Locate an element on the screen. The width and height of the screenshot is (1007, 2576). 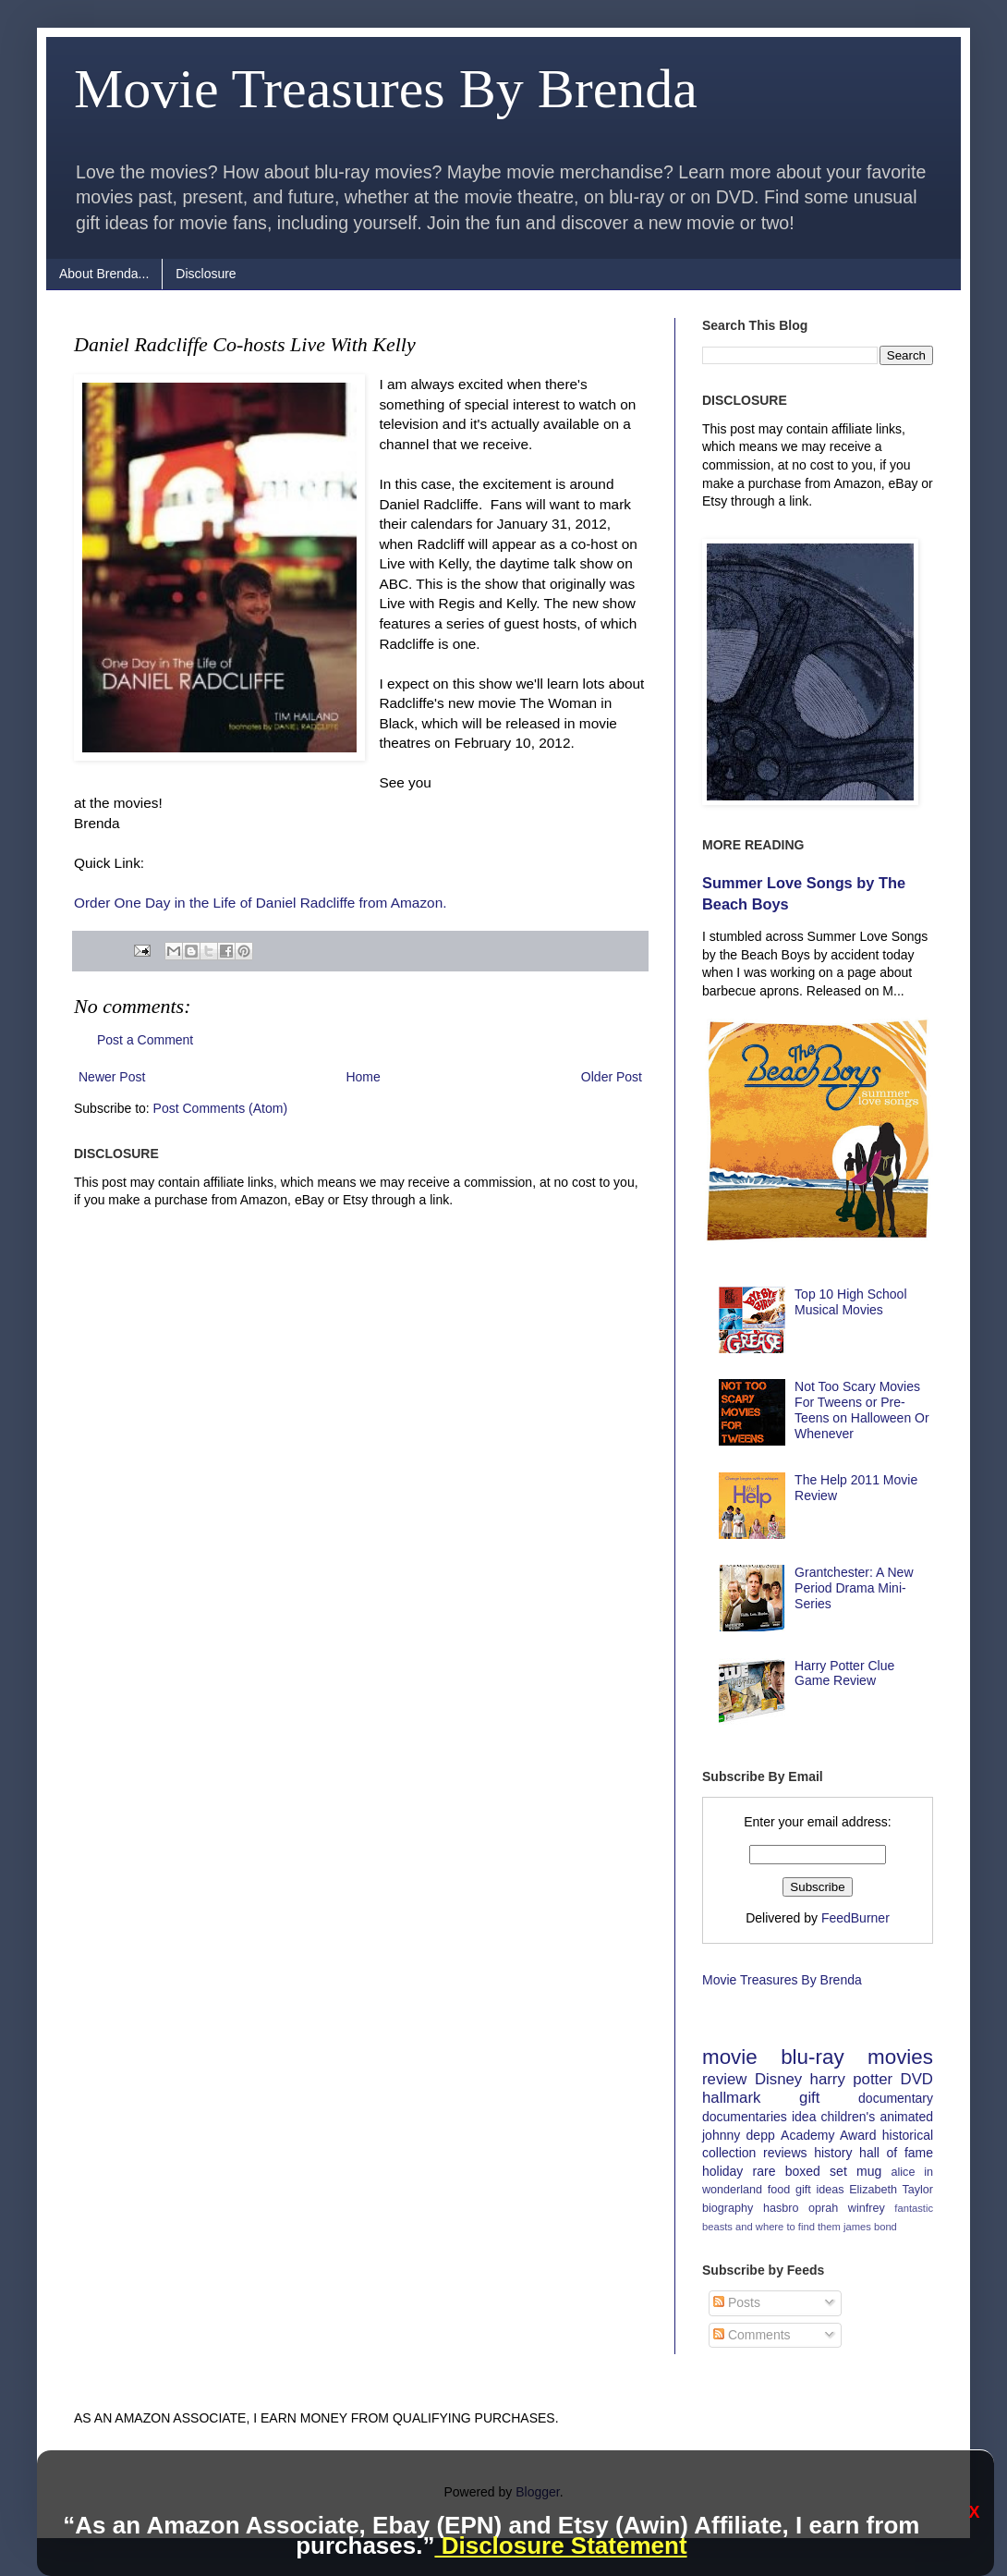
gift ideas is located at coordinates (819, 2189).